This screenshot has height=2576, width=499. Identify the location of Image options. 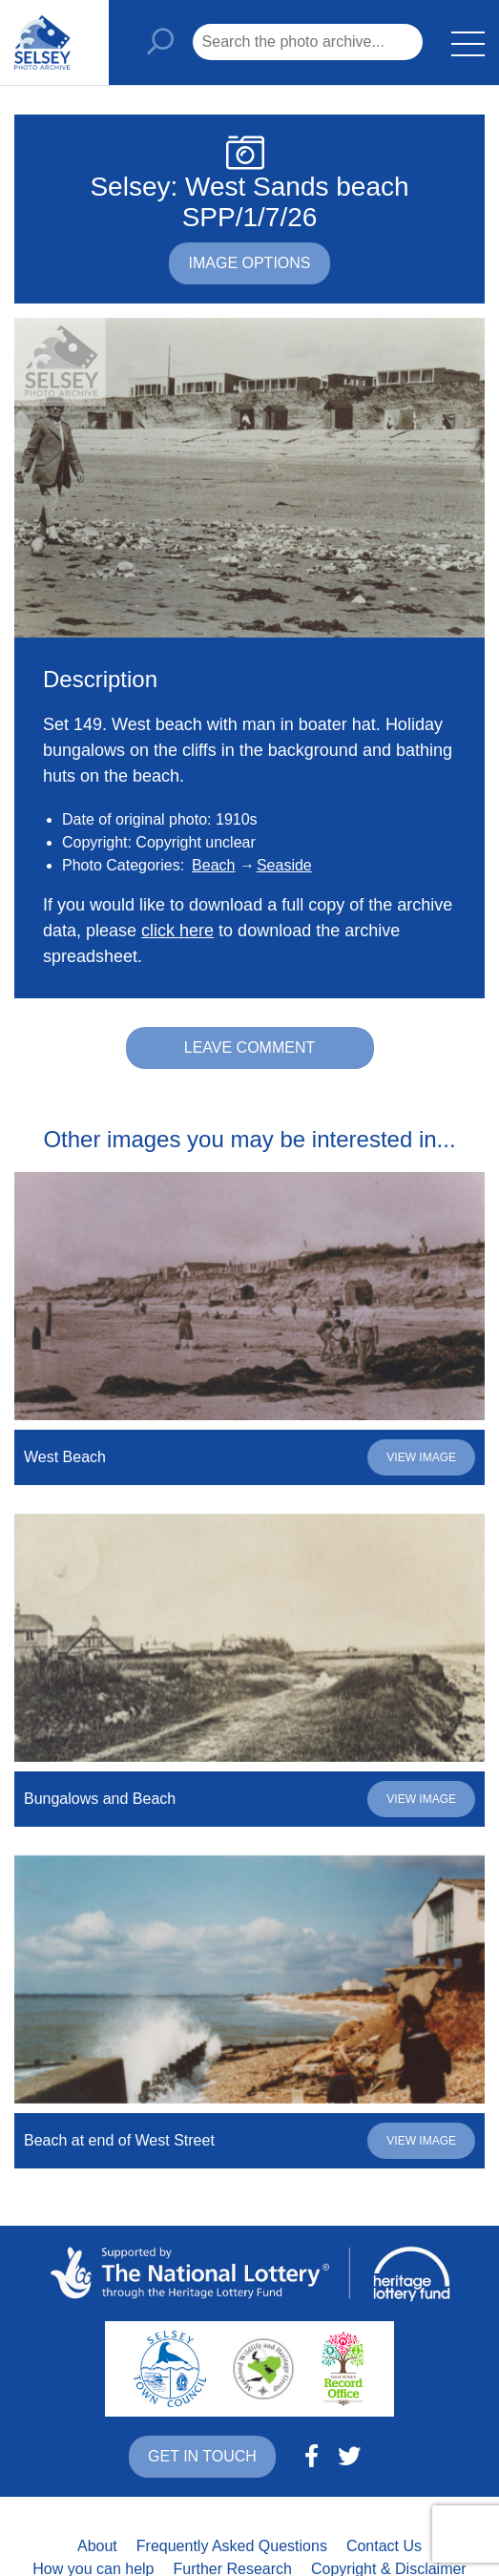
(249, 263).